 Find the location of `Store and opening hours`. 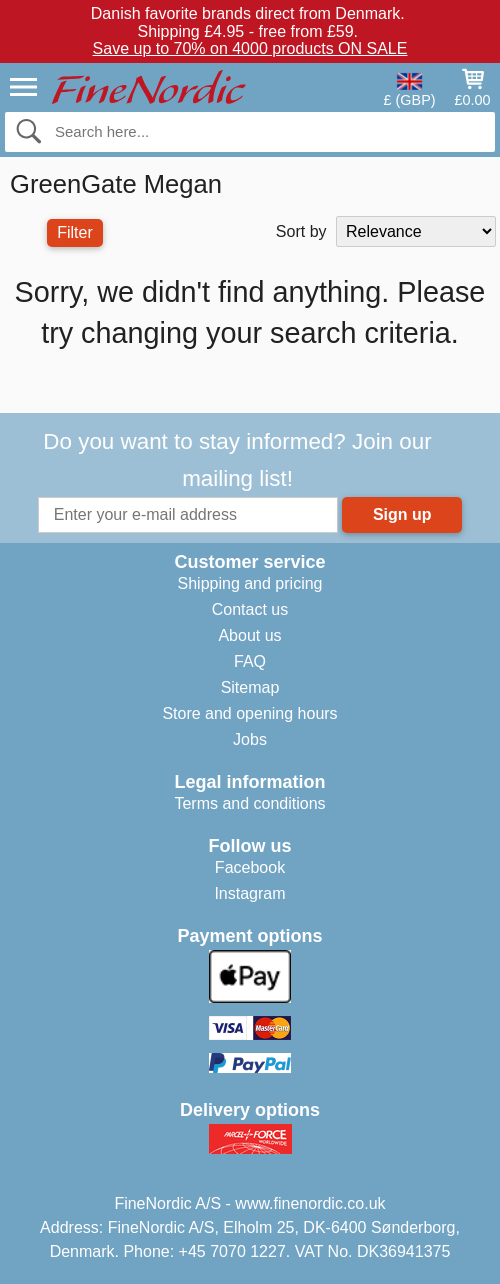

Store and opening hours is located at coordinates (249, 713).